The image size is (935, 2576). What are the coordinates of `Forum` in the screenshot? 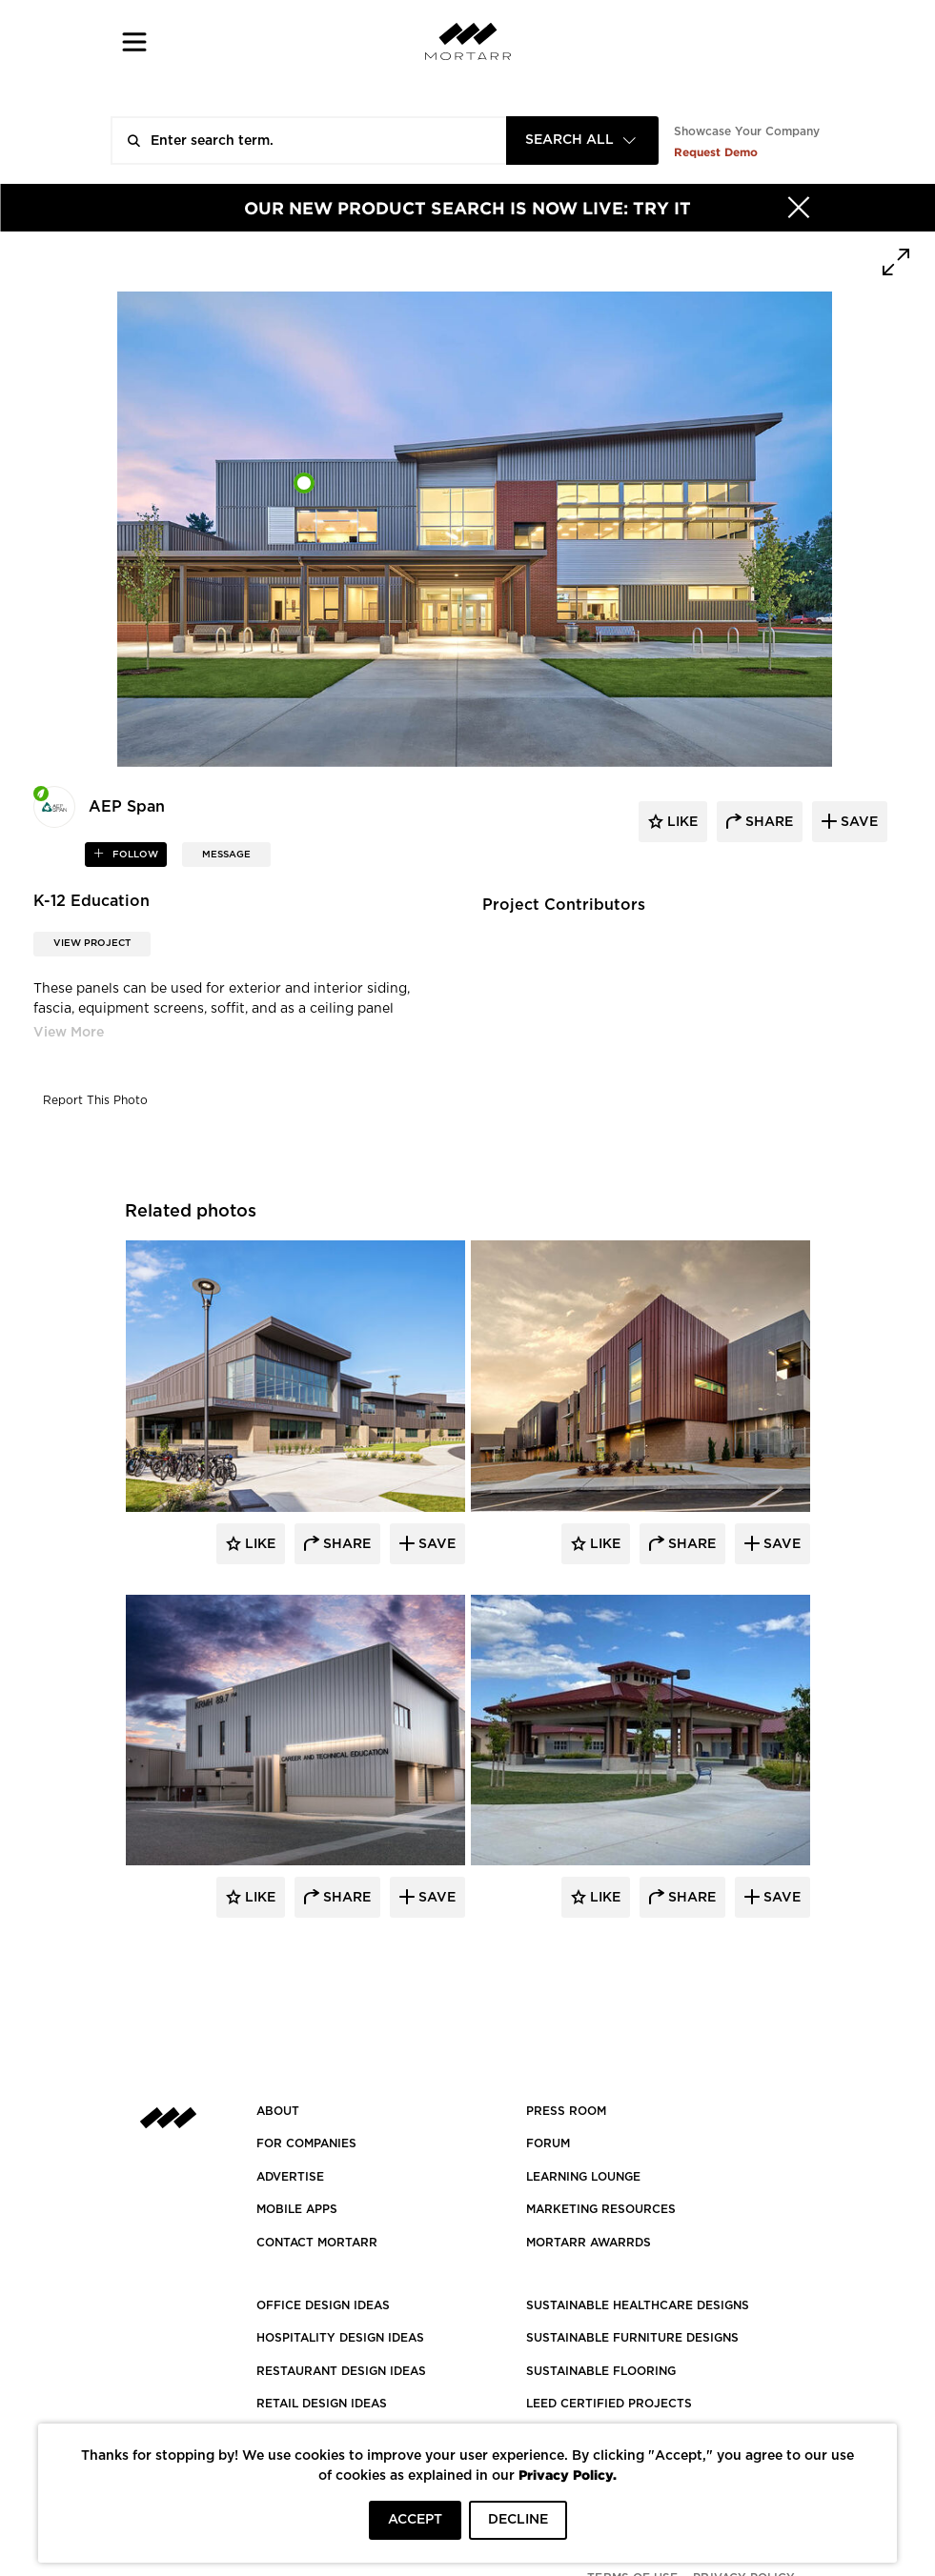 It's located at (548, 2143).